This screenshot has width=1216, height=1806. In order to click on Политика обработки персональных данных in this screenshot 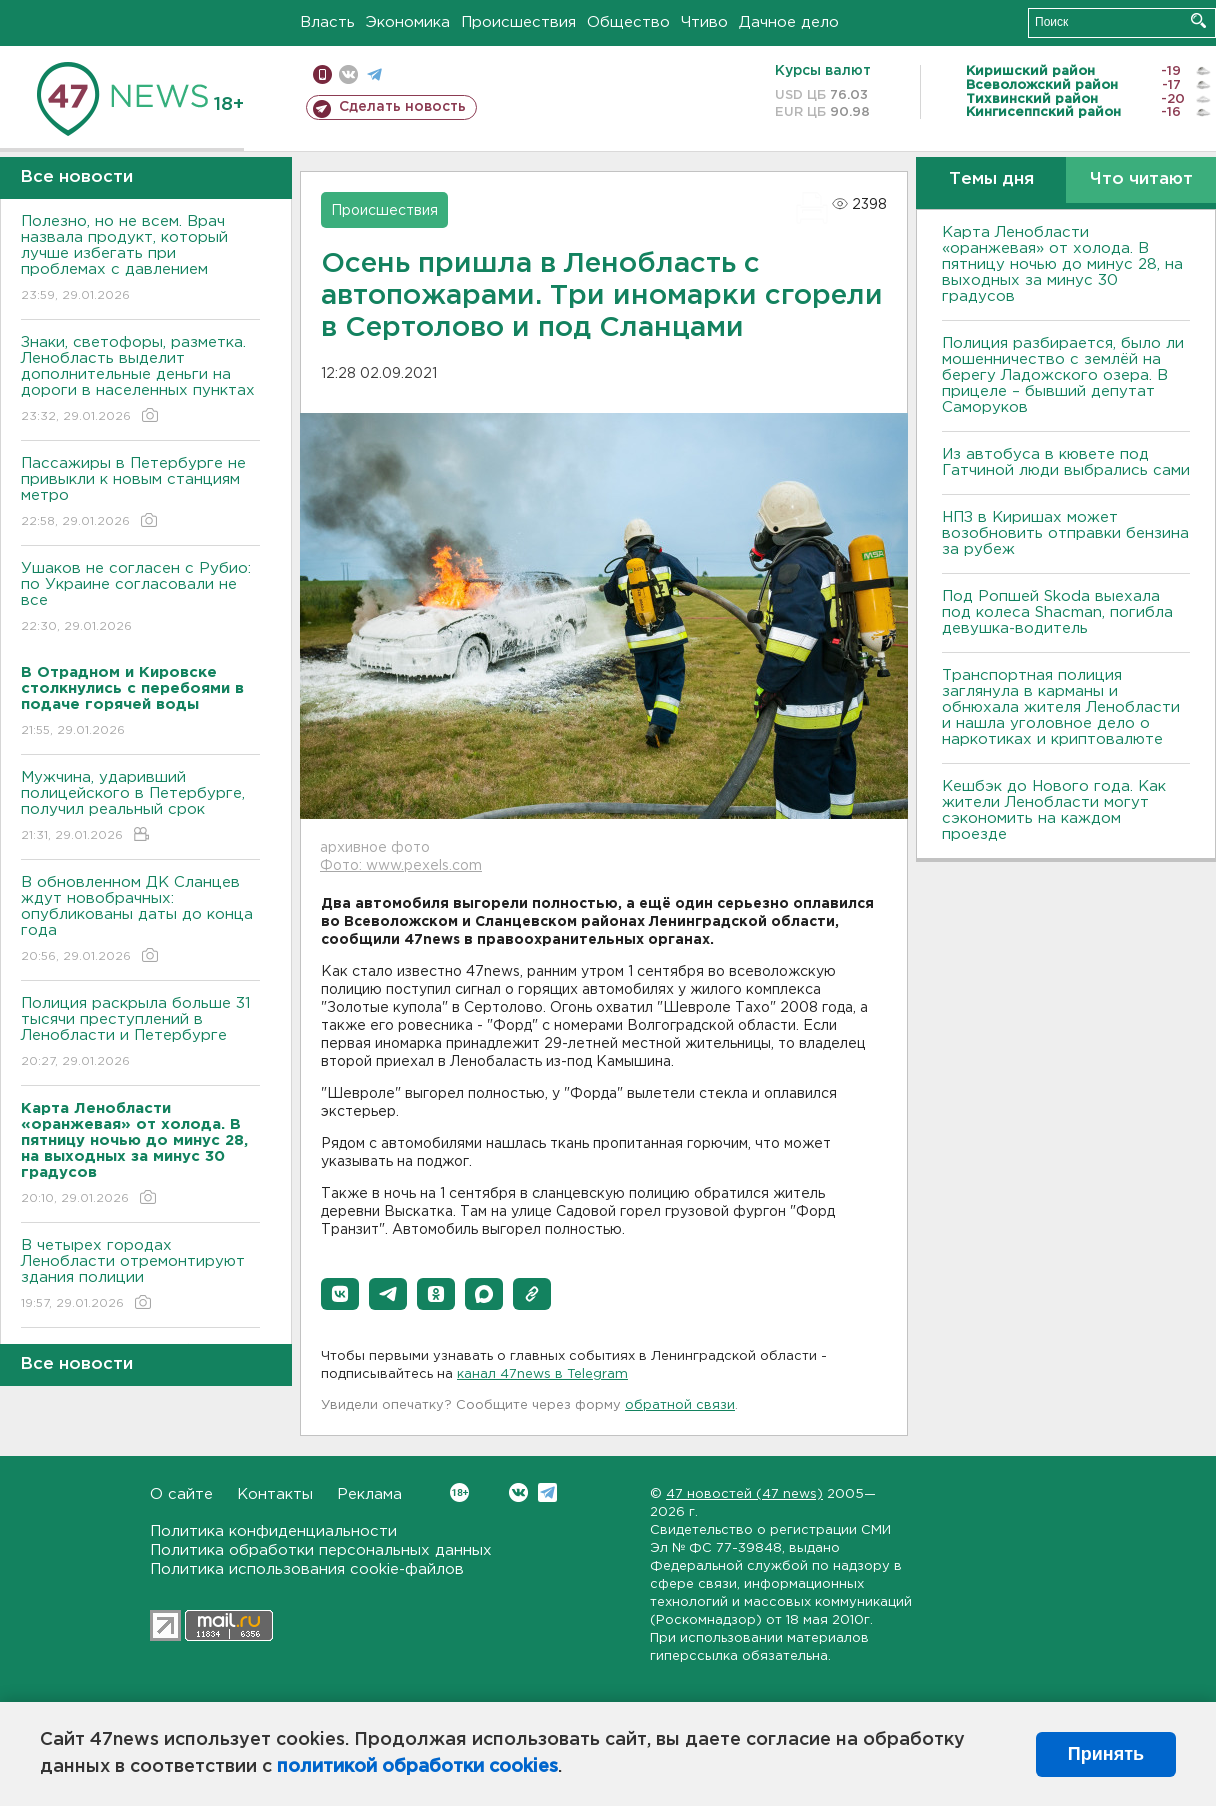, I will do `click(321, 1550)`.